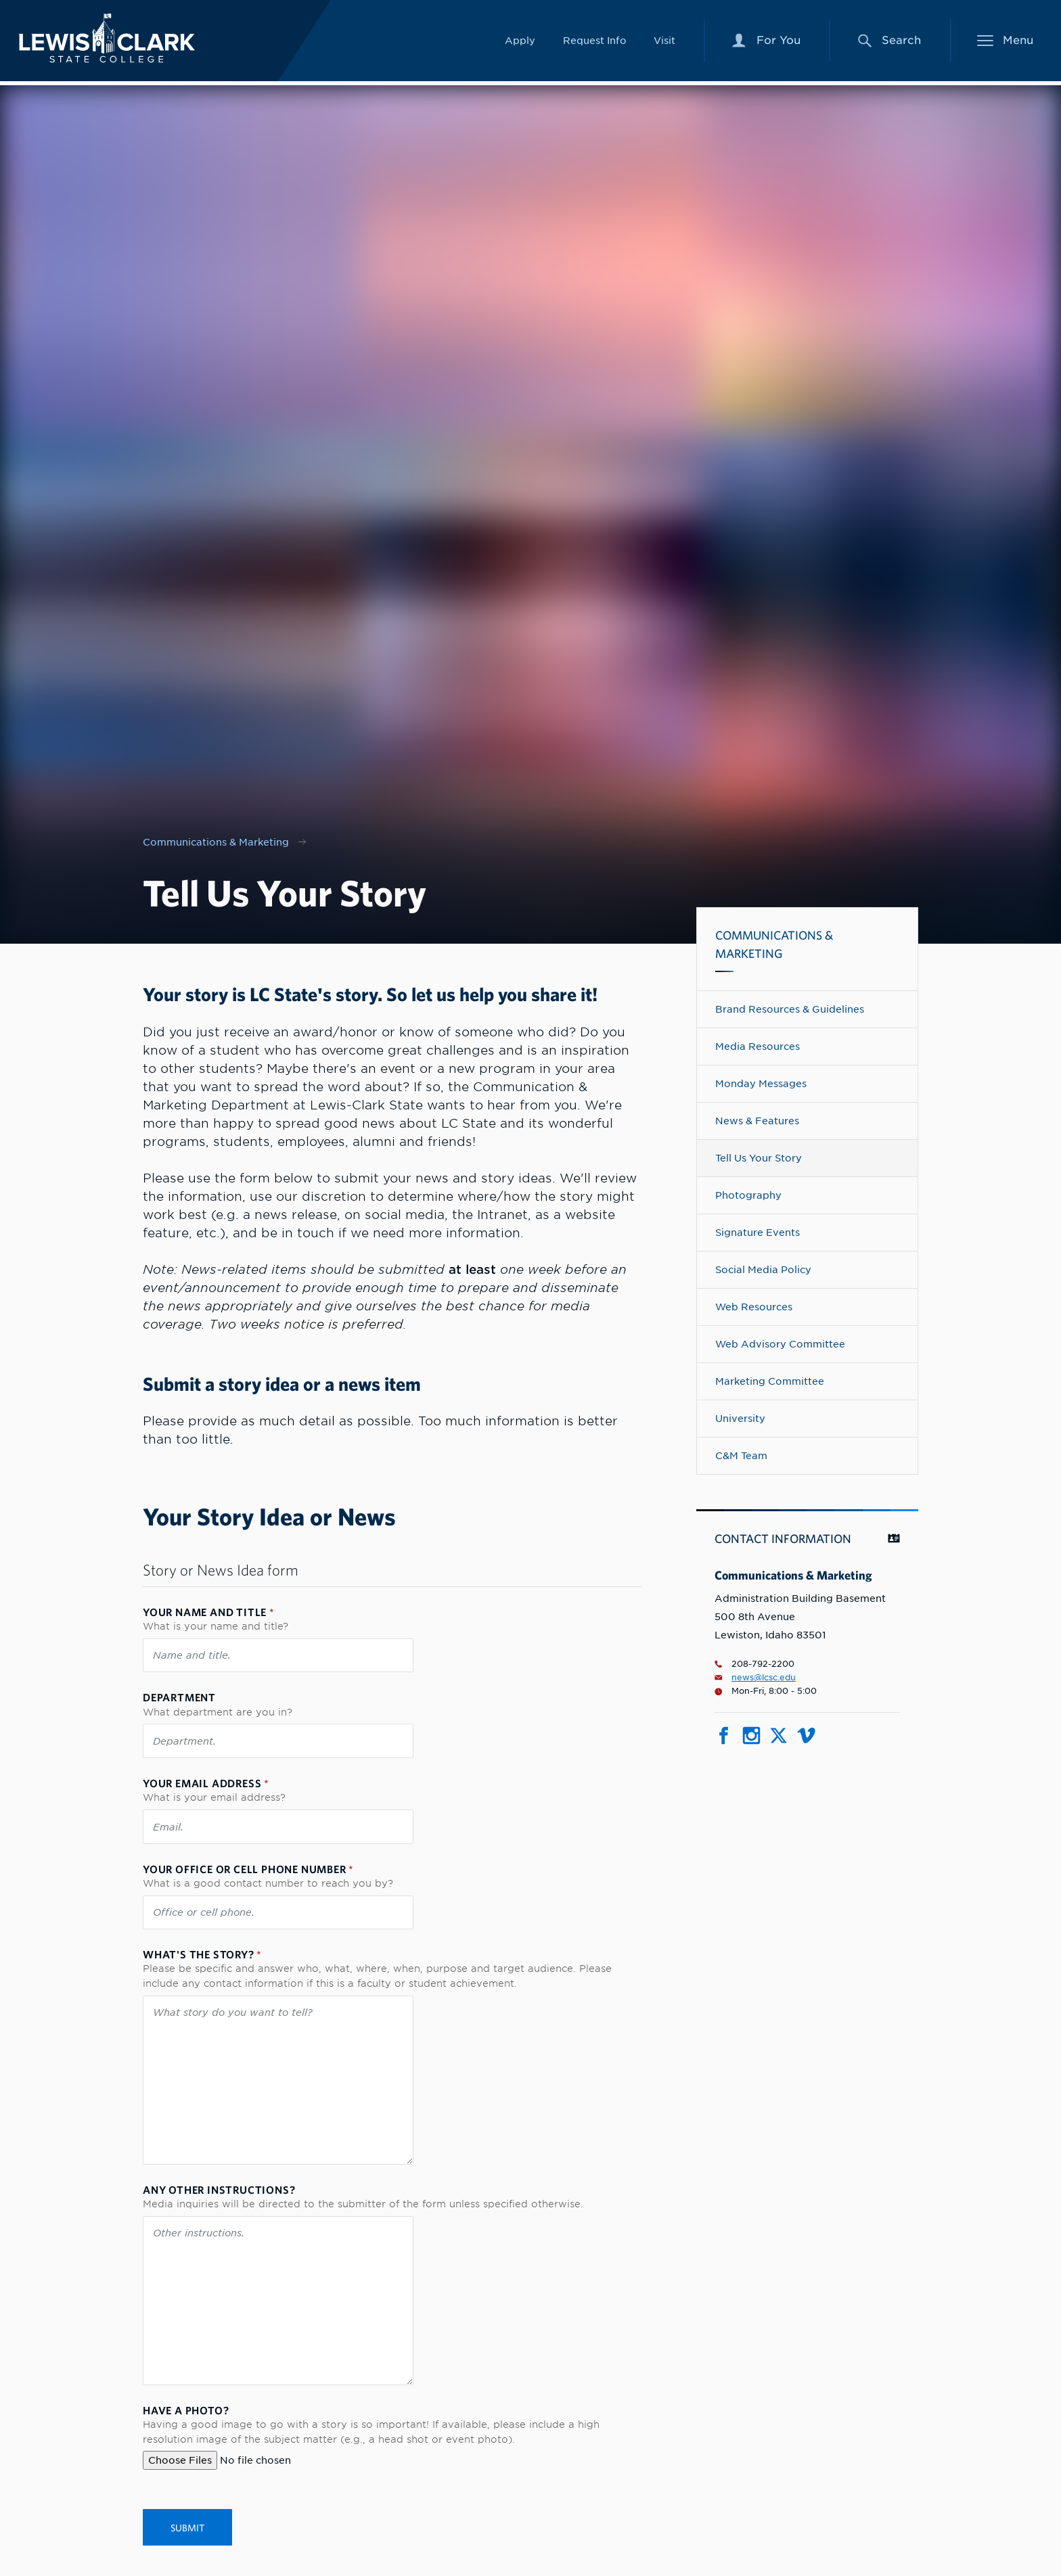 This screenshot has height=2576, width=1061. Describe the element at coordinates (769, 1381) in the screenshot. I see `Marketing Committee [Navigate to Marketing Committee]` at that location.